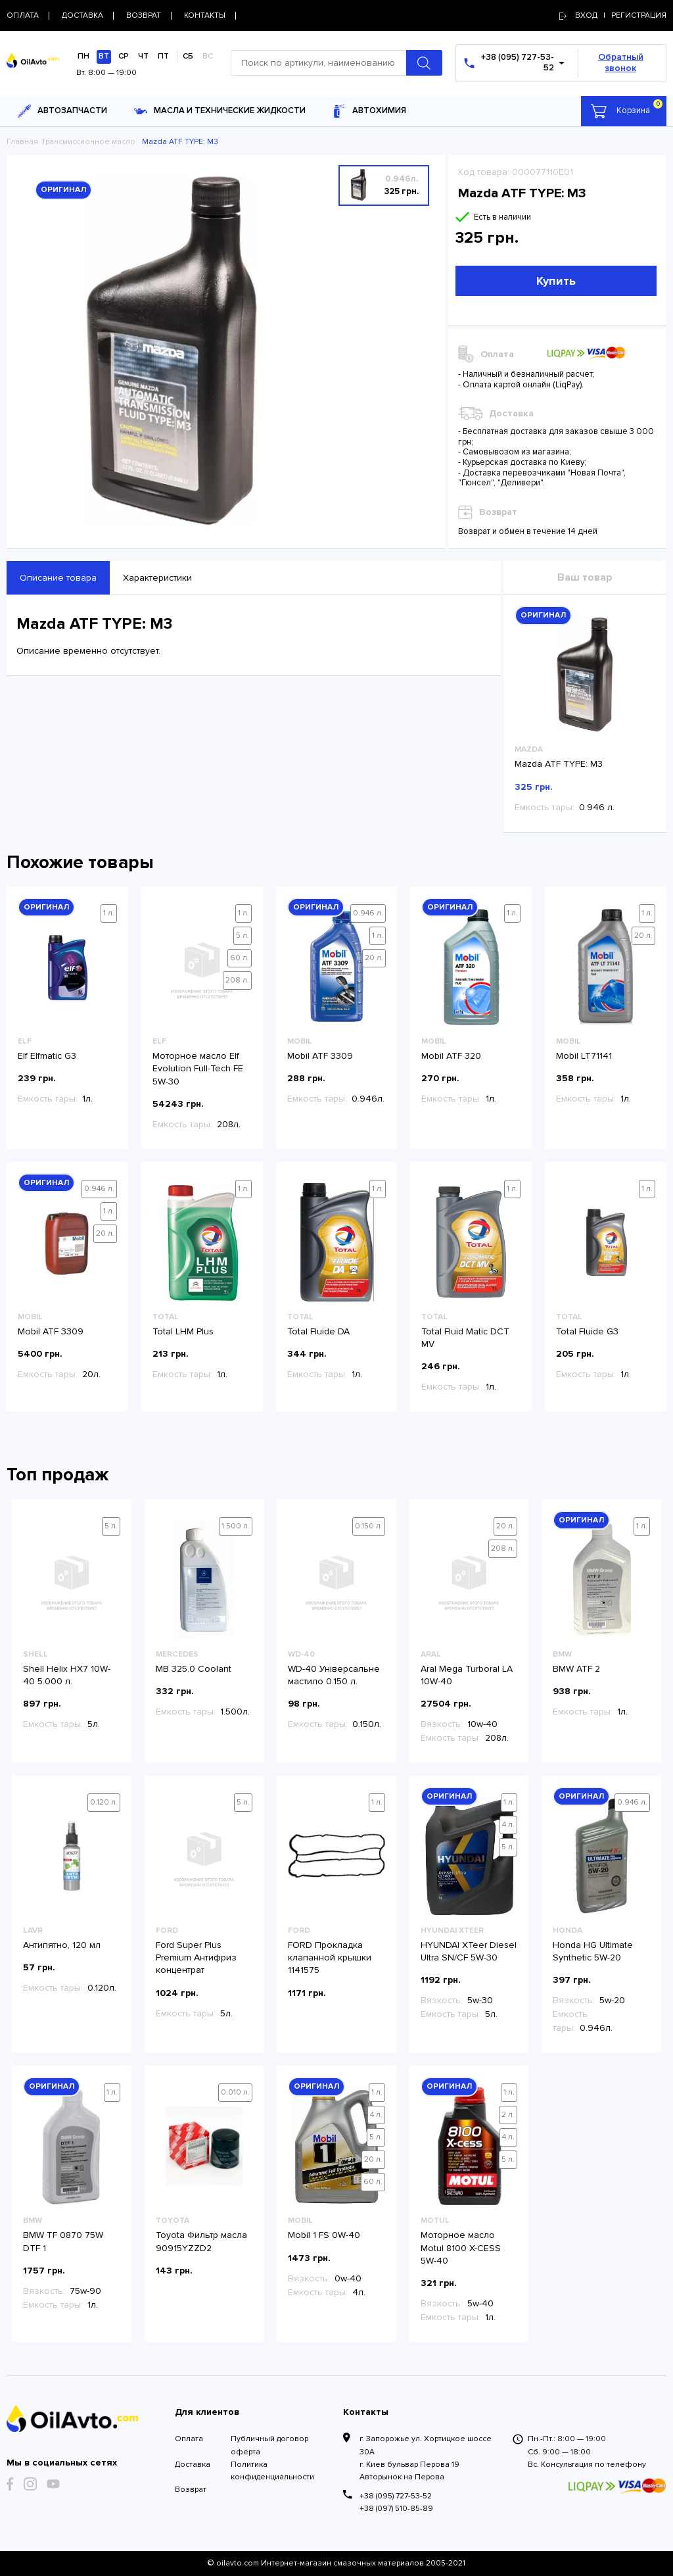  Describe the element at coordinates (104, 1802) in the screenshot. I see `0.120 л.` at that location.